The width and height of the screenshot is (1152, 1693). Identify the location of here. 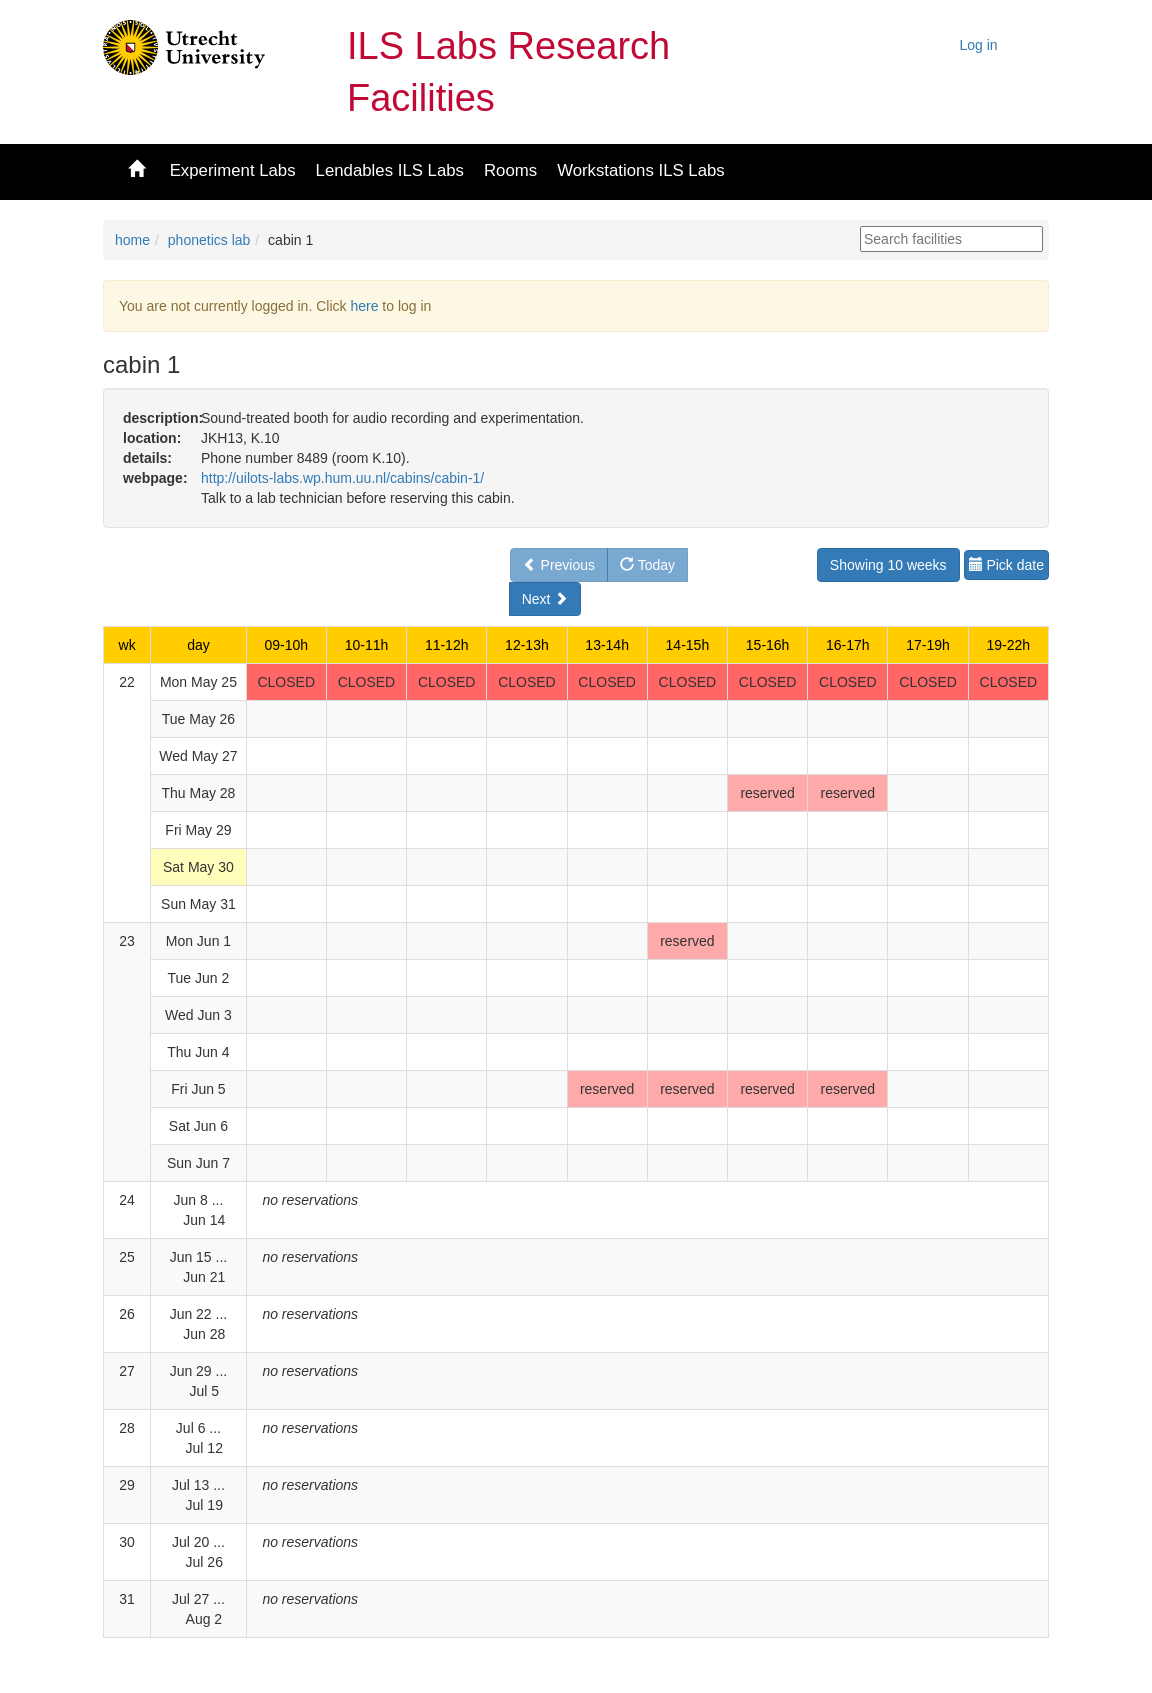
(364, 306).